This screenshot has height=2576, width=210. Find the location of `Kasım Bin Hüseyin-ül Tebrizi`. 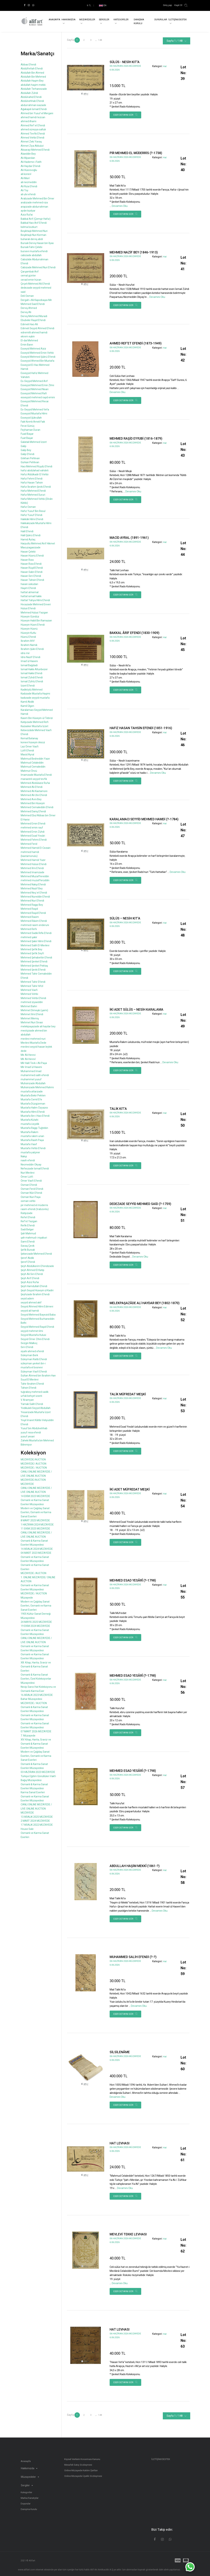

Kasım Bin Hüseyin-ül Tebrizi is located at coordinates (37, 718).